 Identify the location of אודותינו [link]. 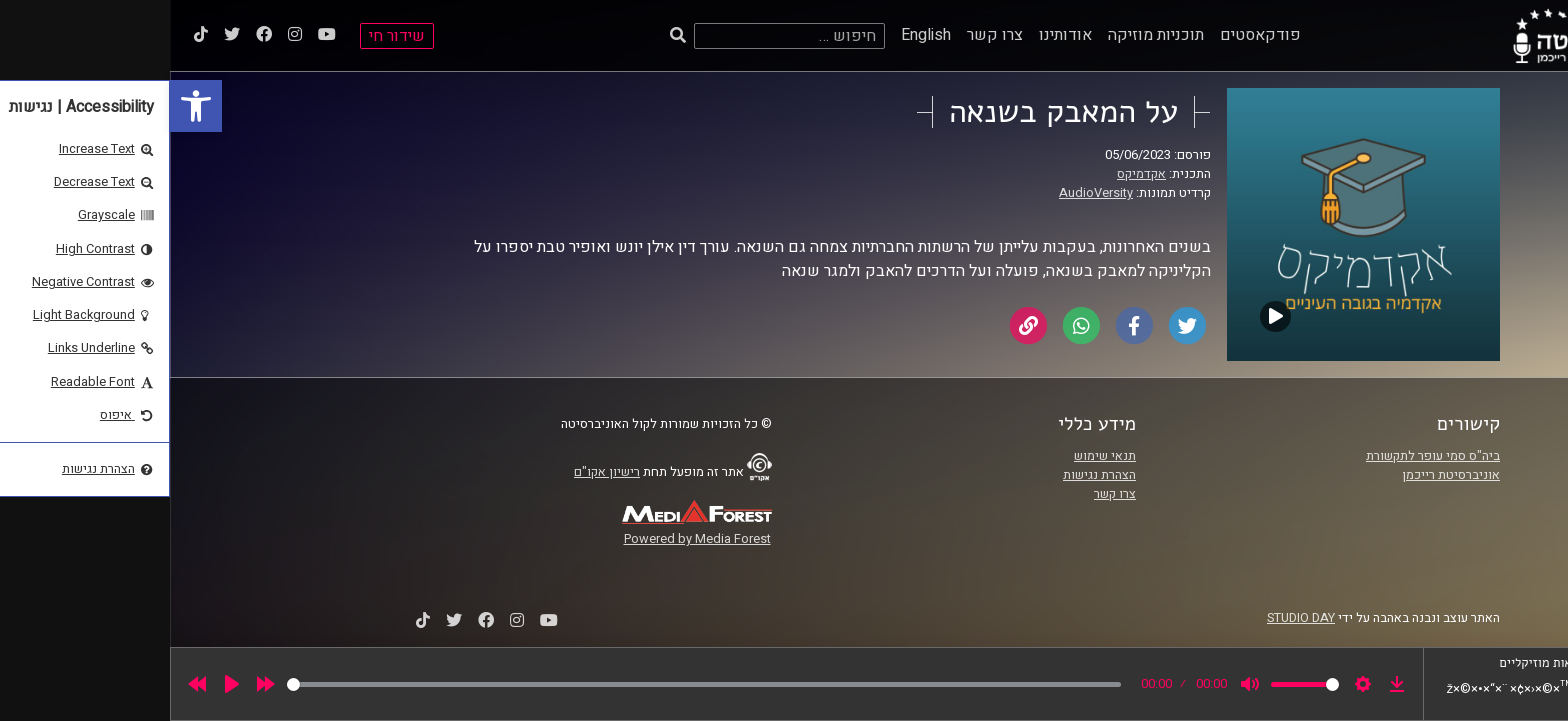
(895, 35).